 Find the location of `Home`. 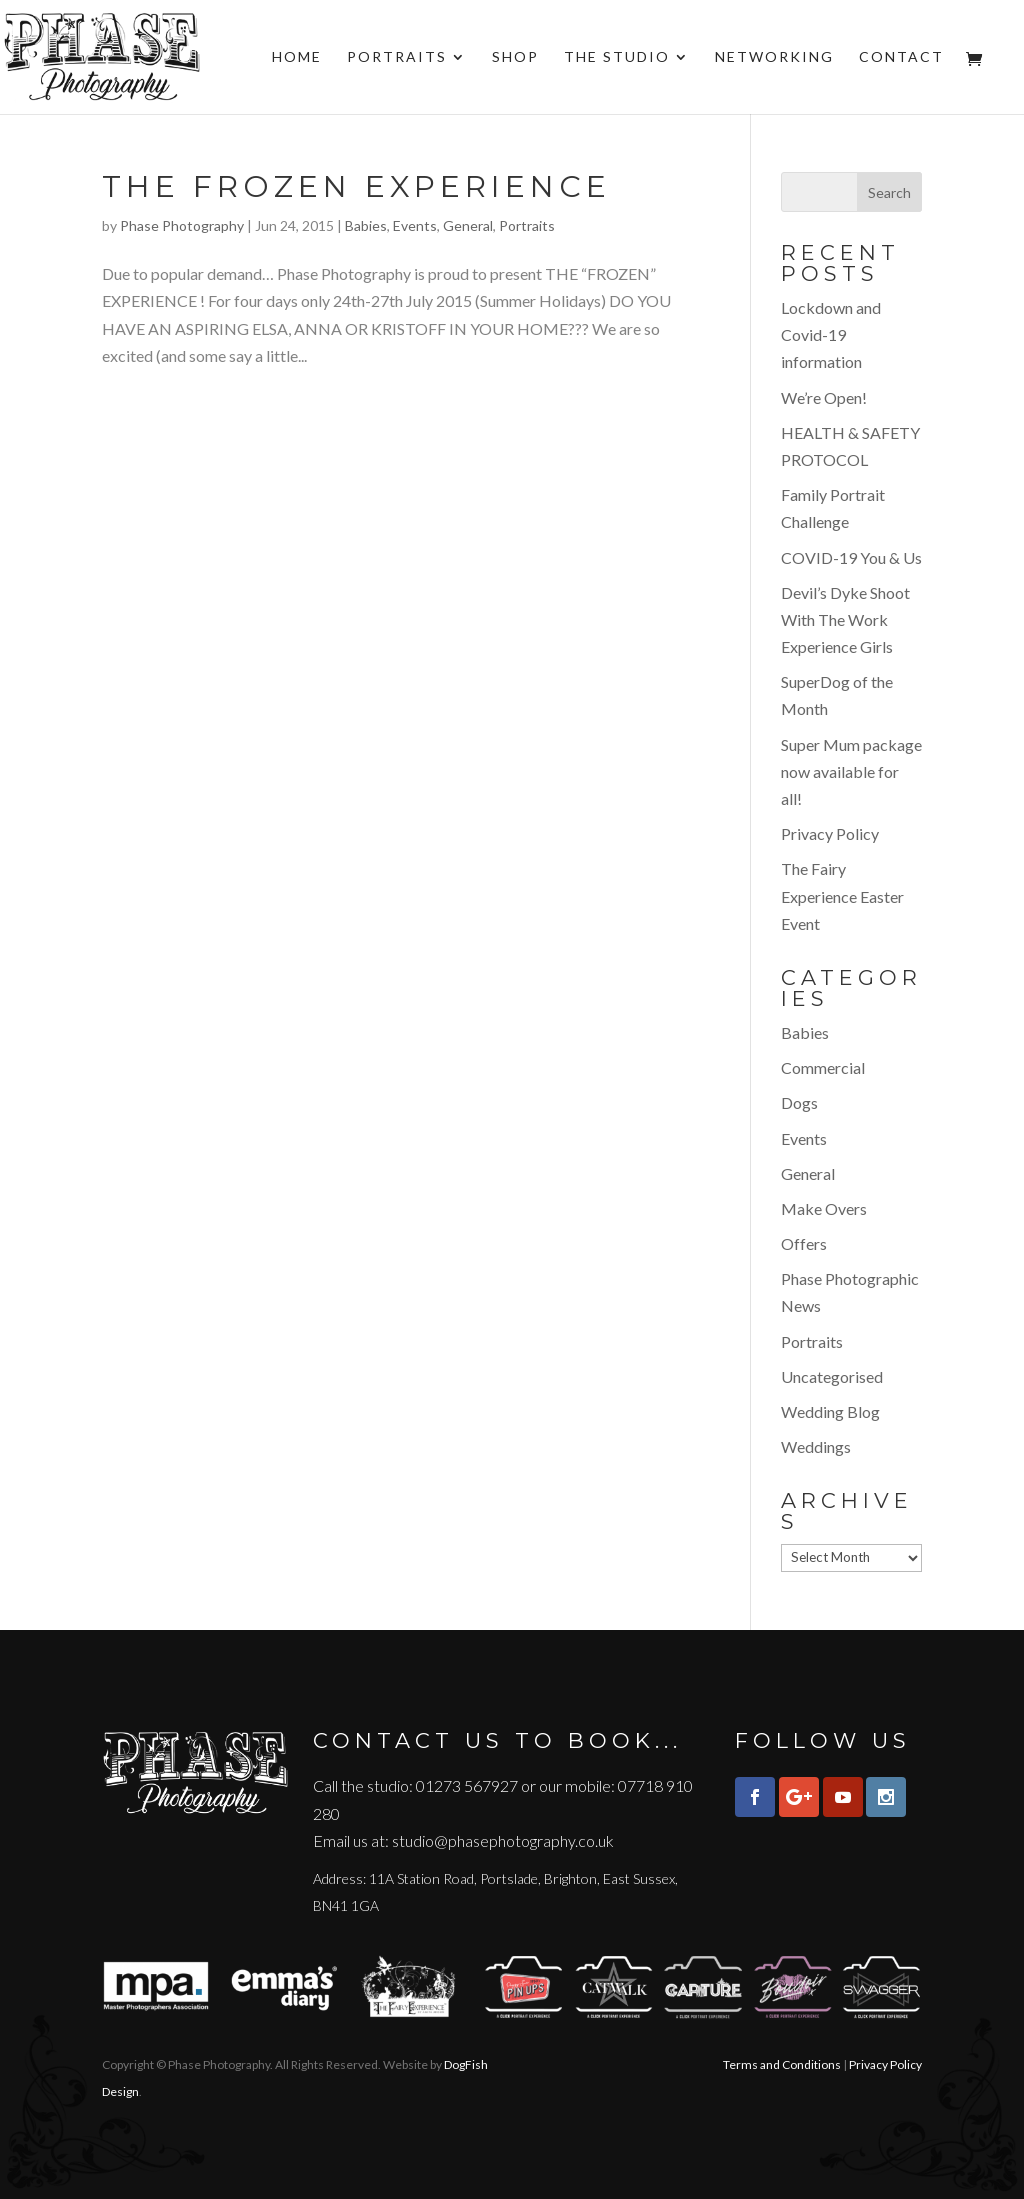

Home is located at coordinates (297, 57).